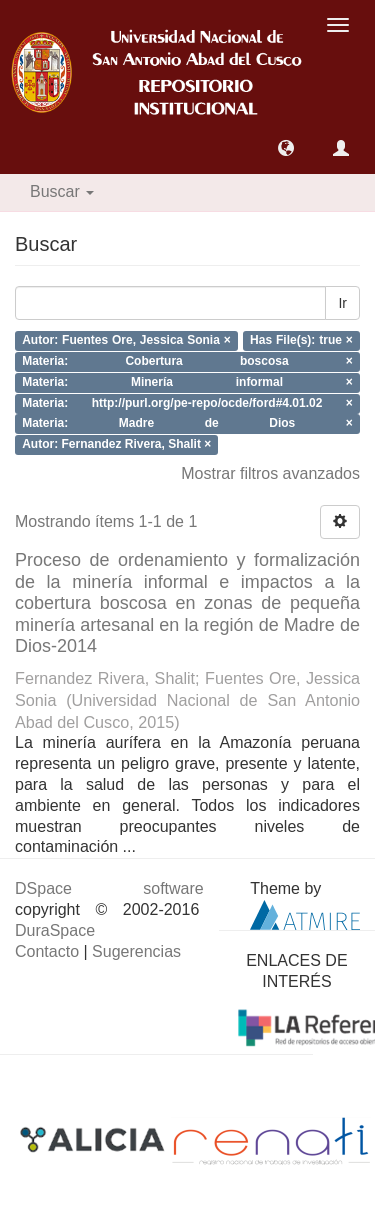 The width and height of the screenshot is (375, 1218). Describe the element at coordinates (47, 951) in the screenshot. I see `Contacto` at that location.